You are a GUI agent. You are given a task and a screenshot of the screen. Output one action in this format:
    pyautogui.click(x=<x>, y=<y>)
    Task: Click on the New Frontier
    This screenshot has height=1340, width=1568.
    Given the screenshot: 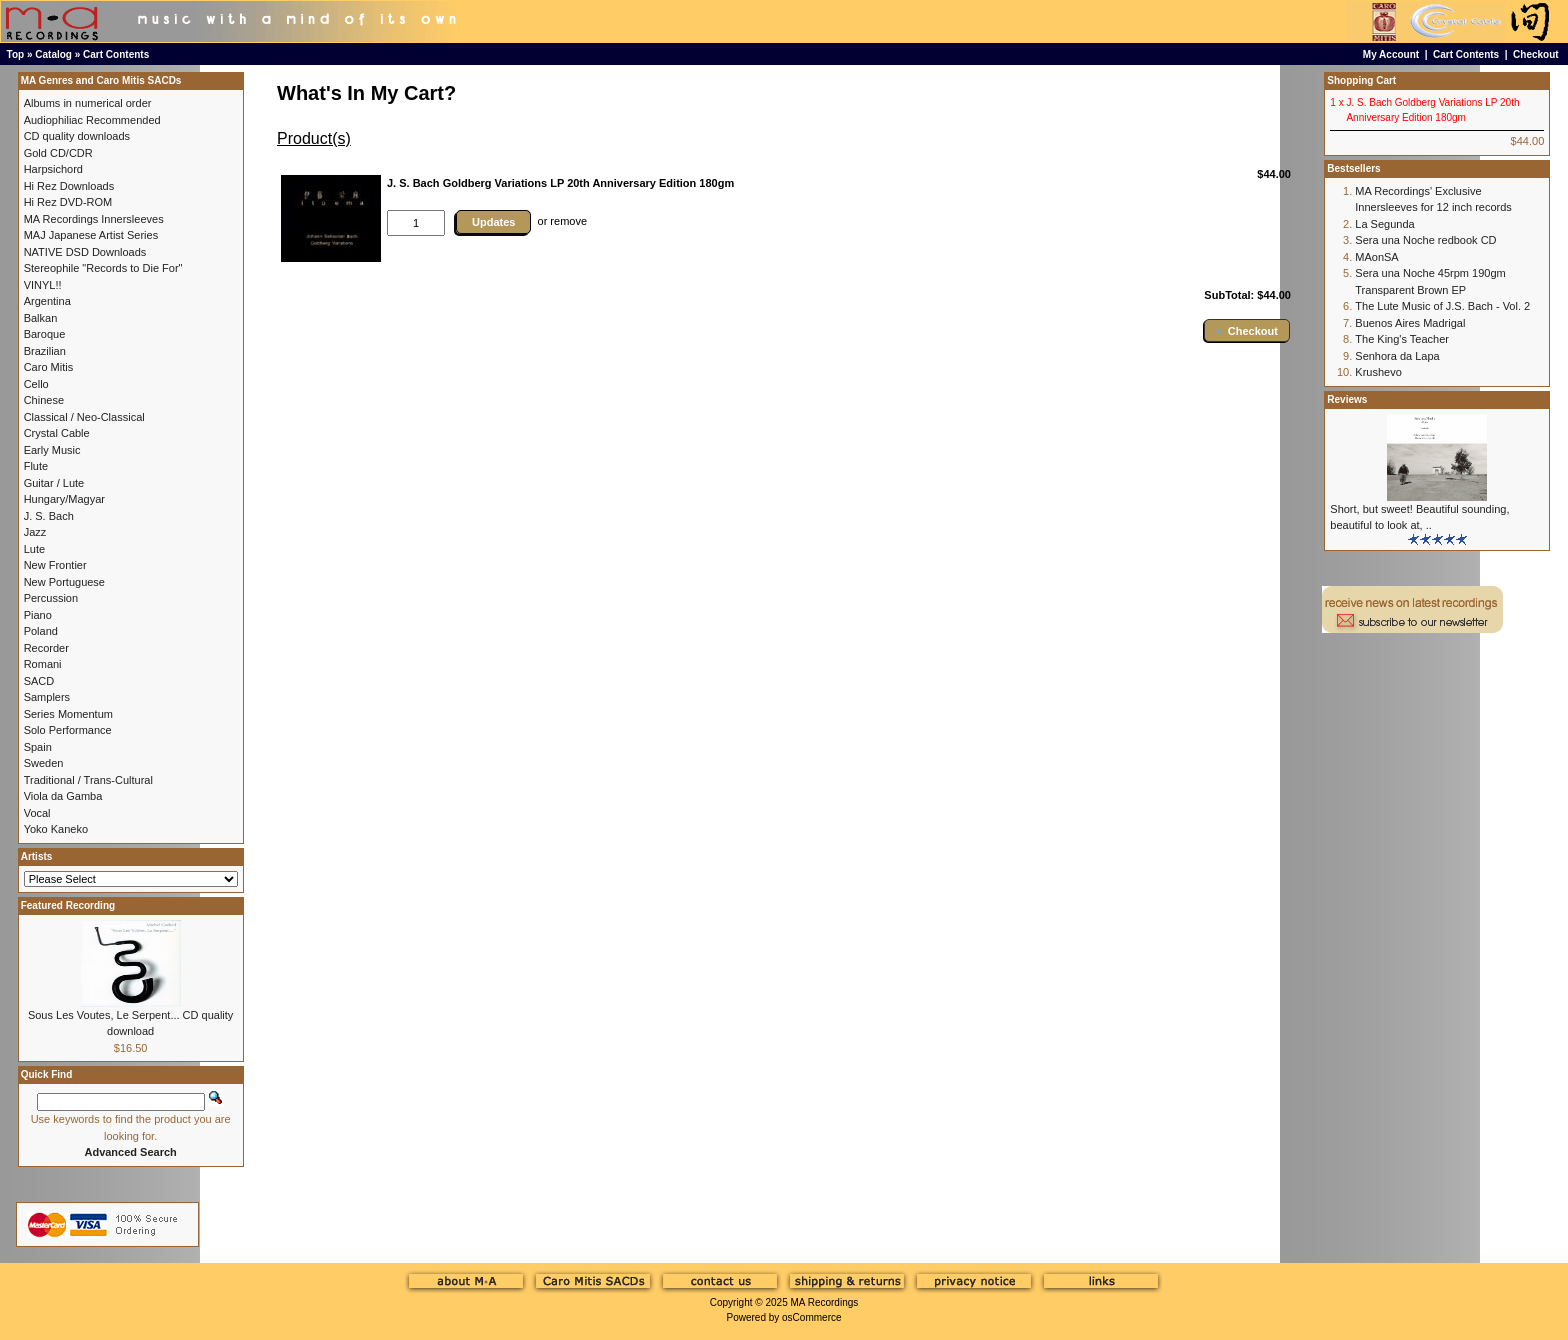 What is the action you would take?
    pyautogui.click(x=55, y=565)
    